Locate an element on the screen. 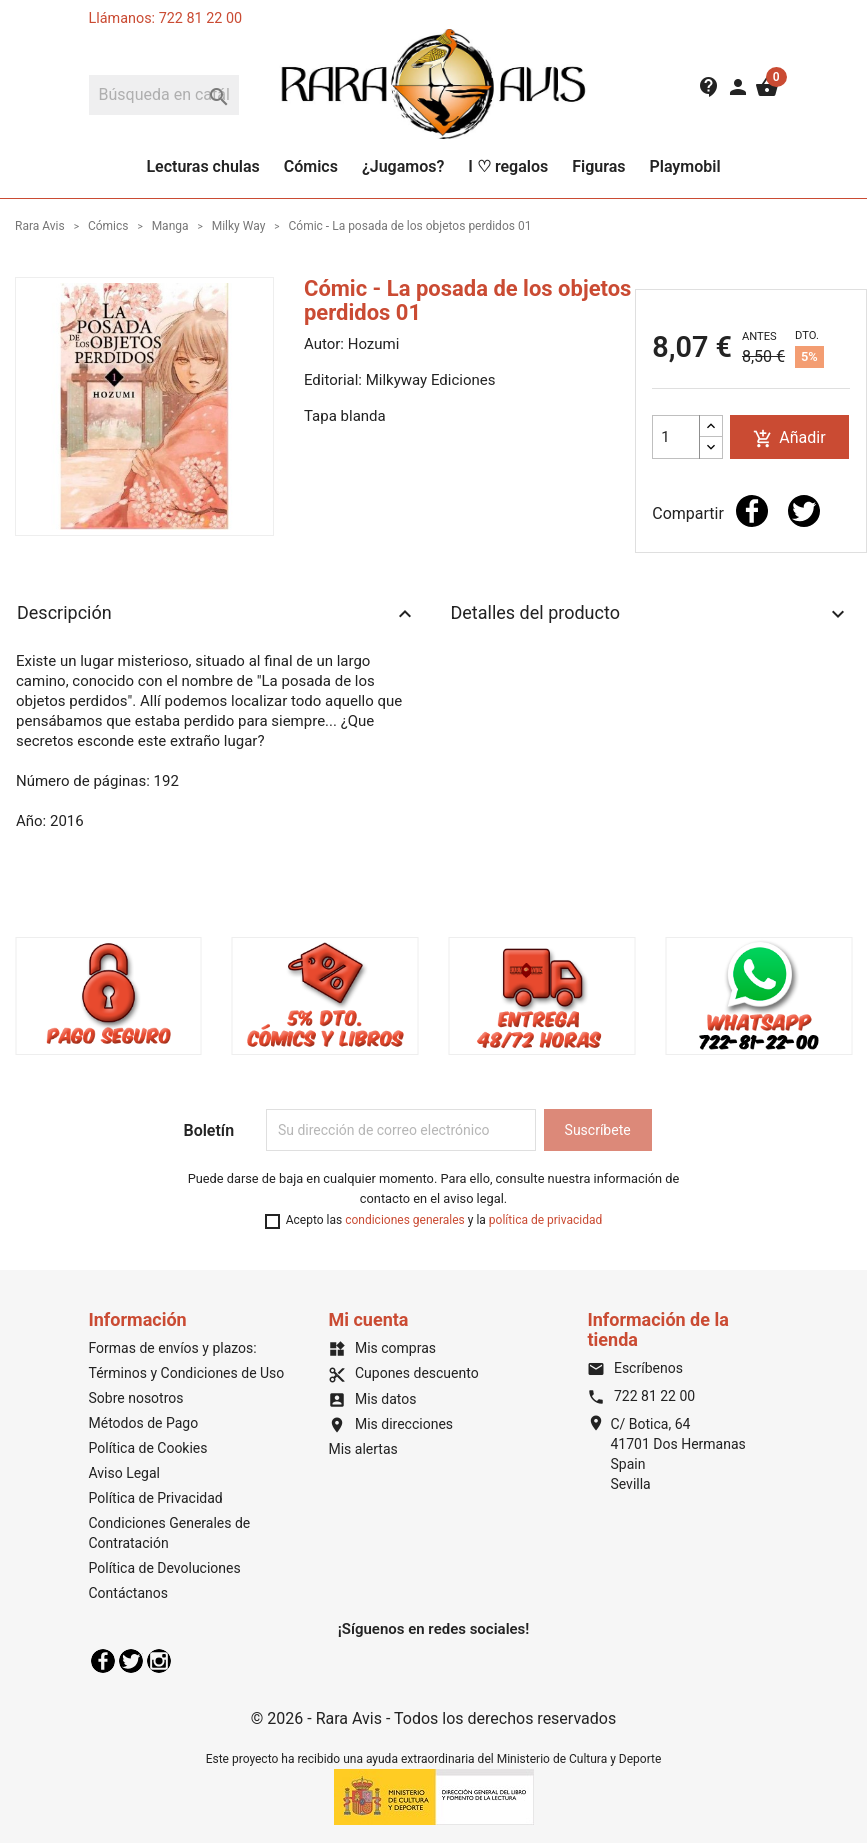 The height and width of the screenshot is (1843, 867). Twitter is located at coordinates (131, 1661).